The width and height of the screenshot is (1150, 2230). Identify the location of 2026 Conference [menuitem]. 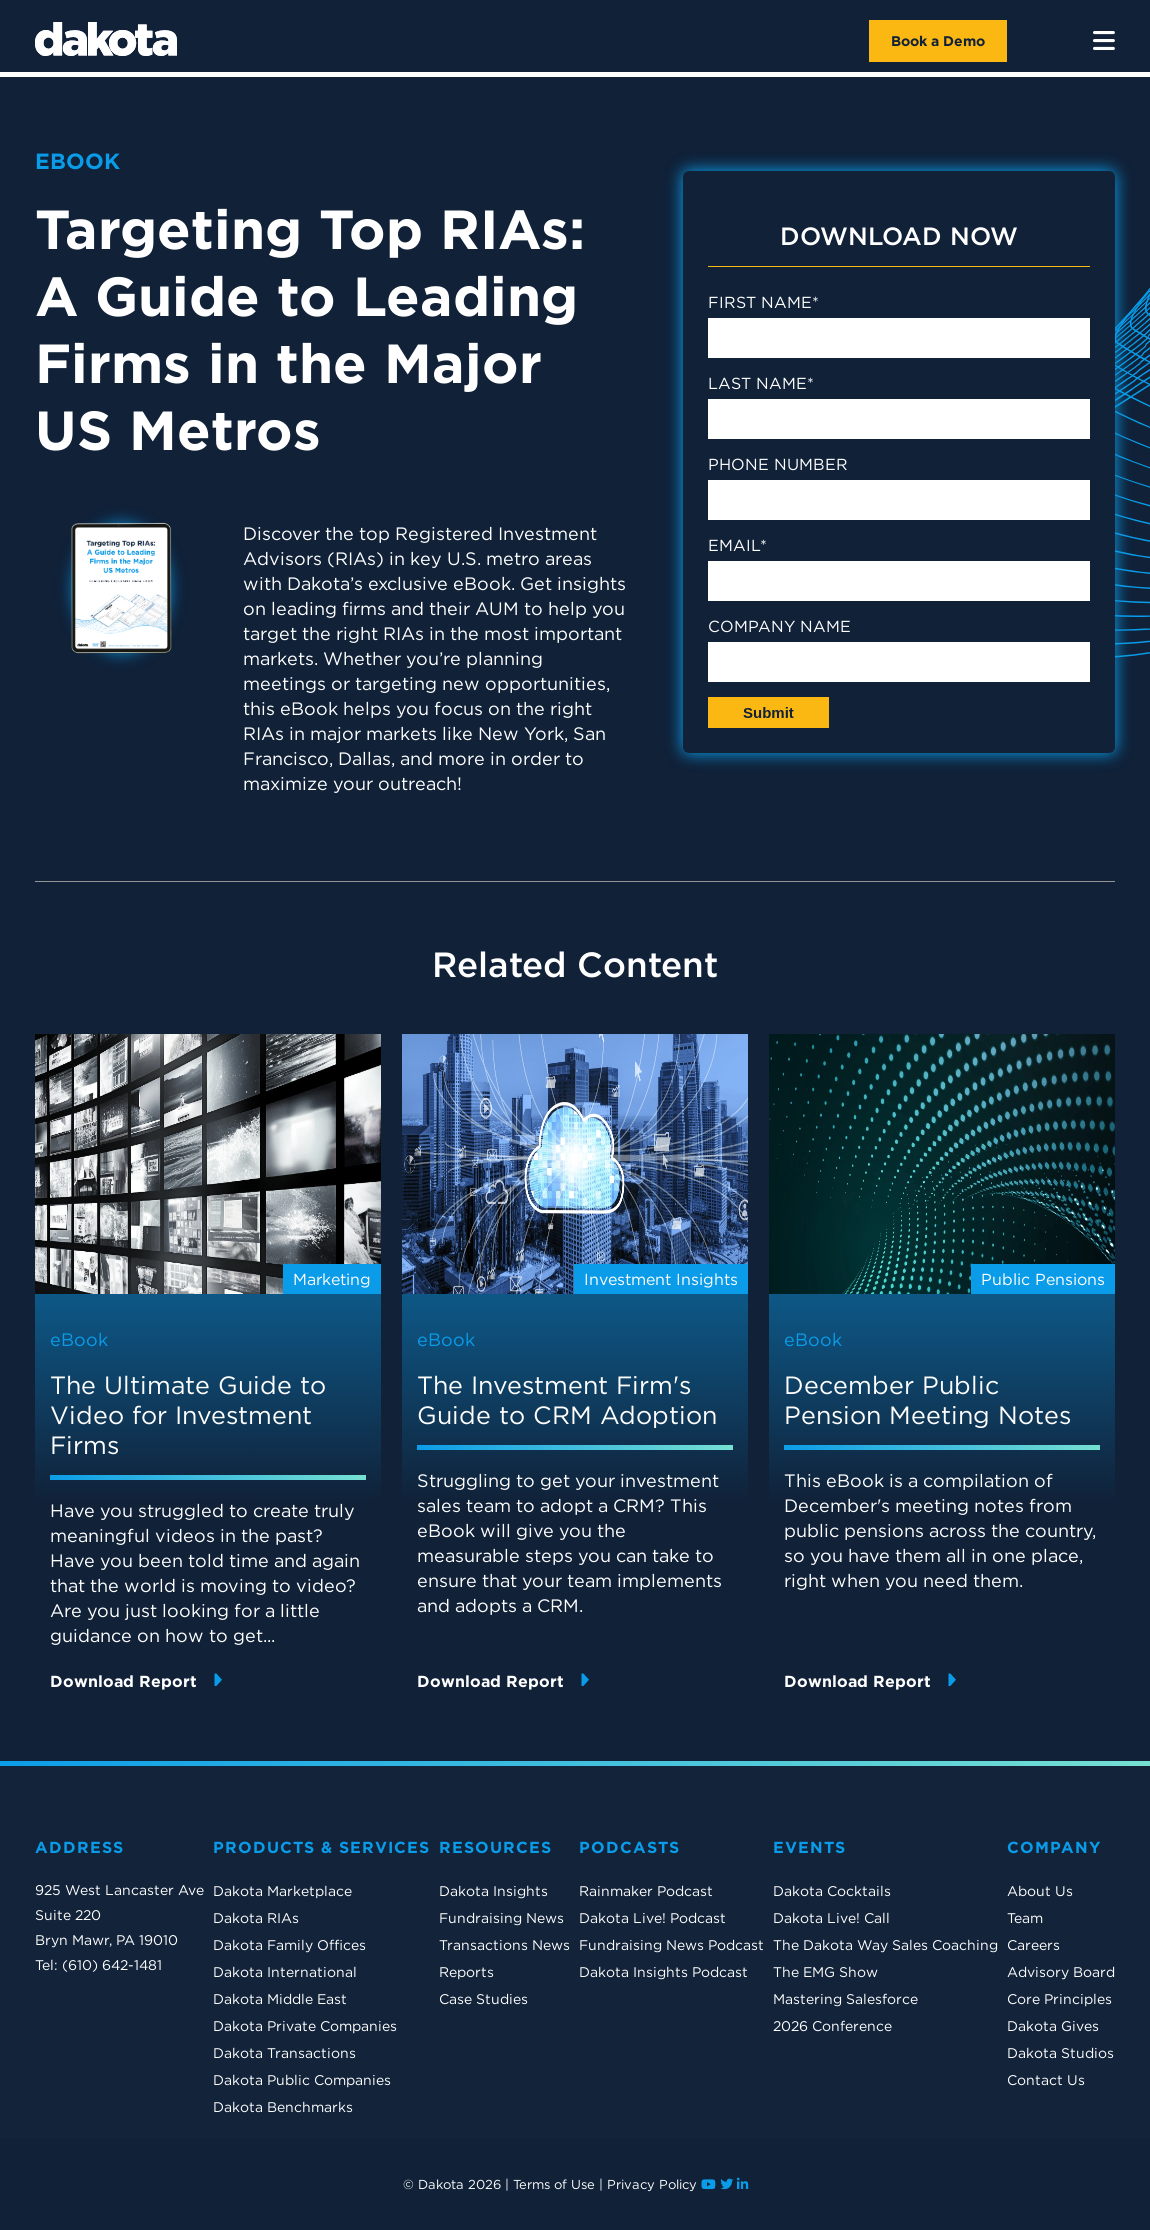
(832, 2026).